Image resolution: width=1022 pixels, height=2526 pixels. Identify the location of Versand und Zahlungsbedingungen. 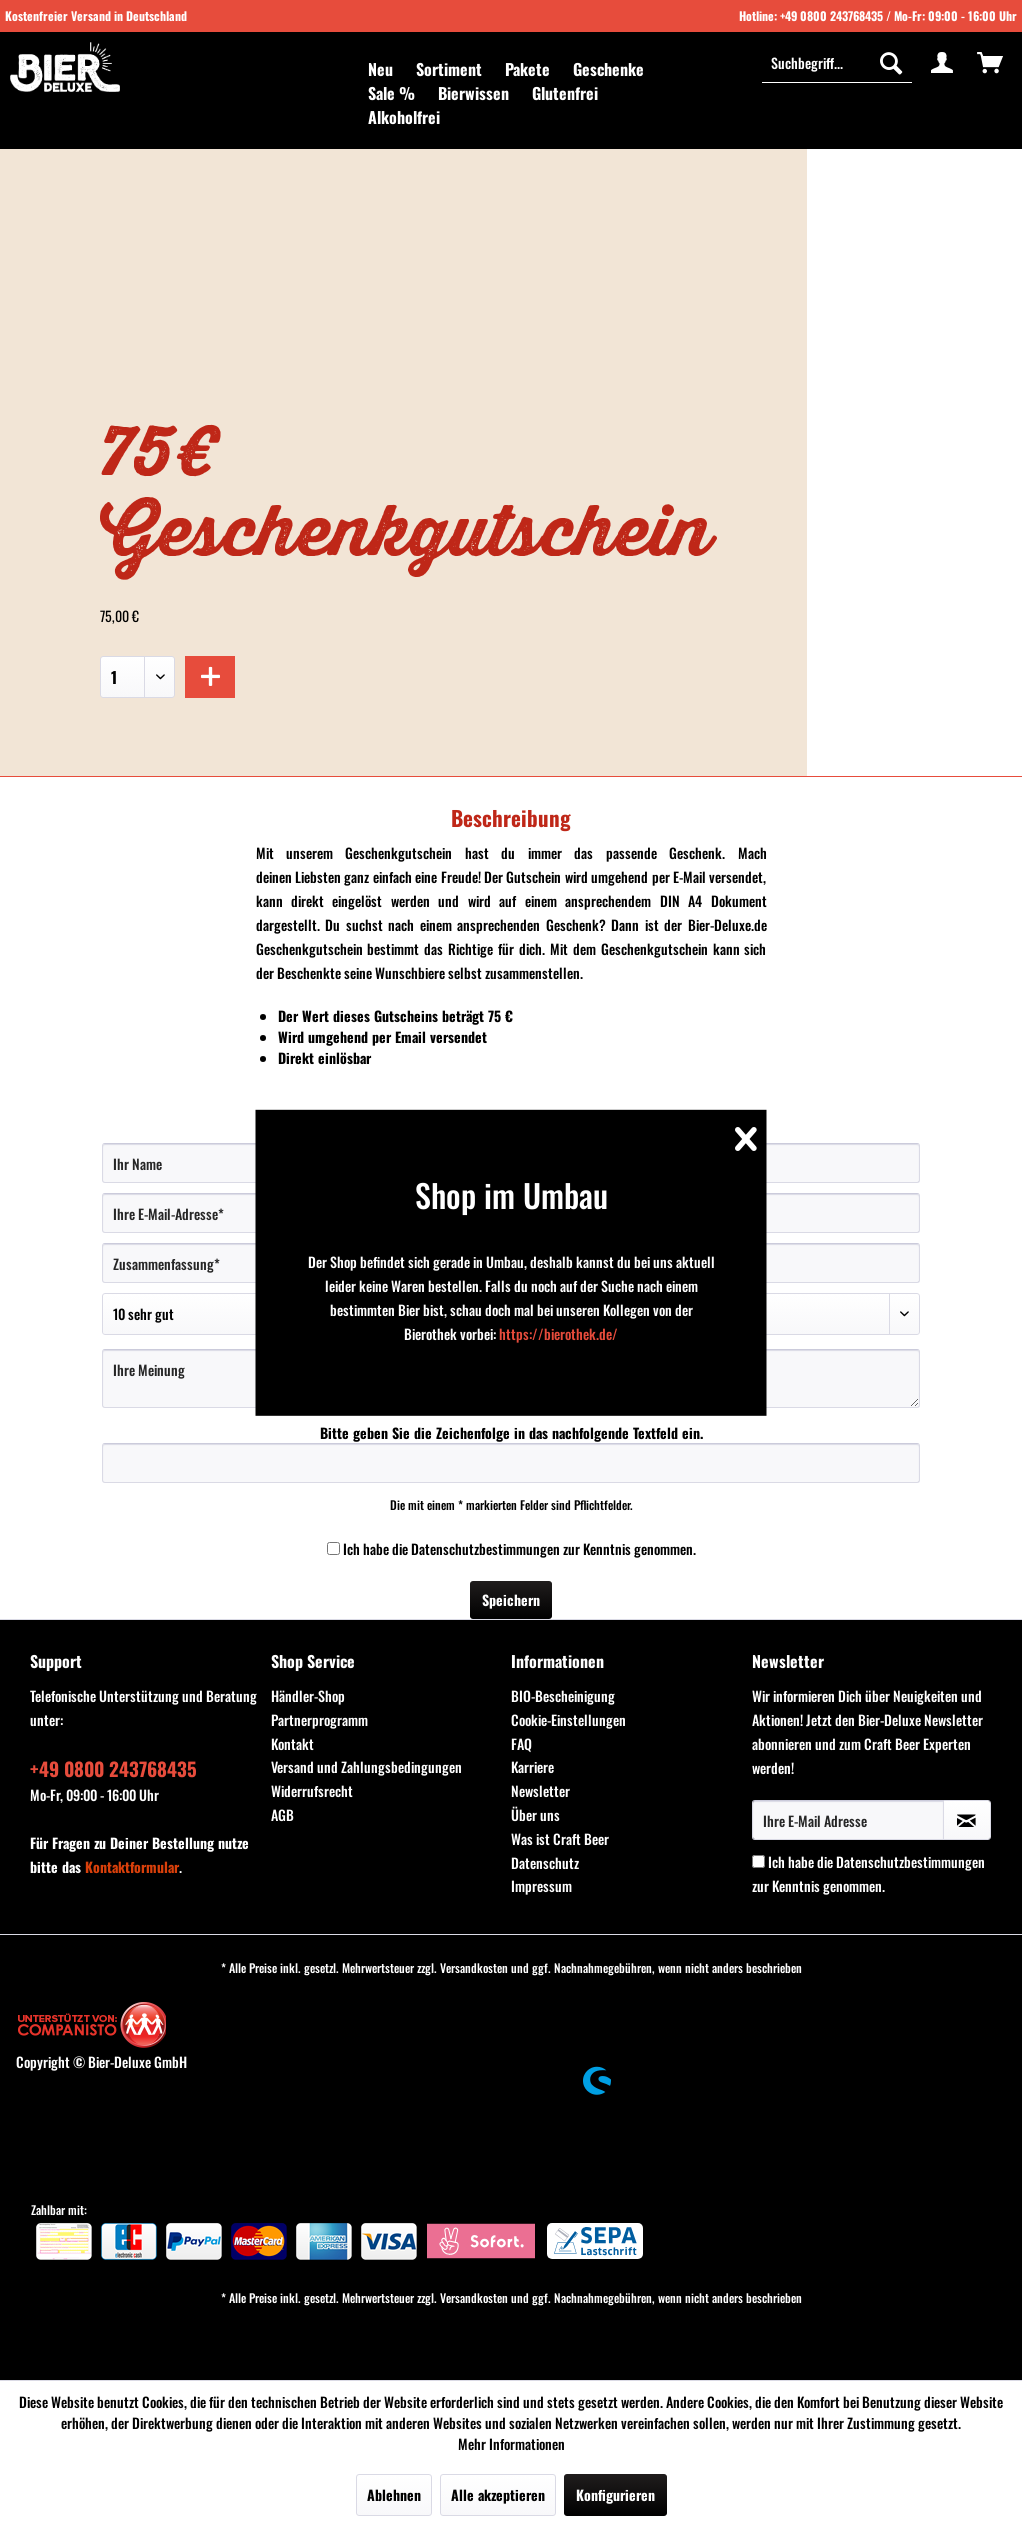
(366, 1766).